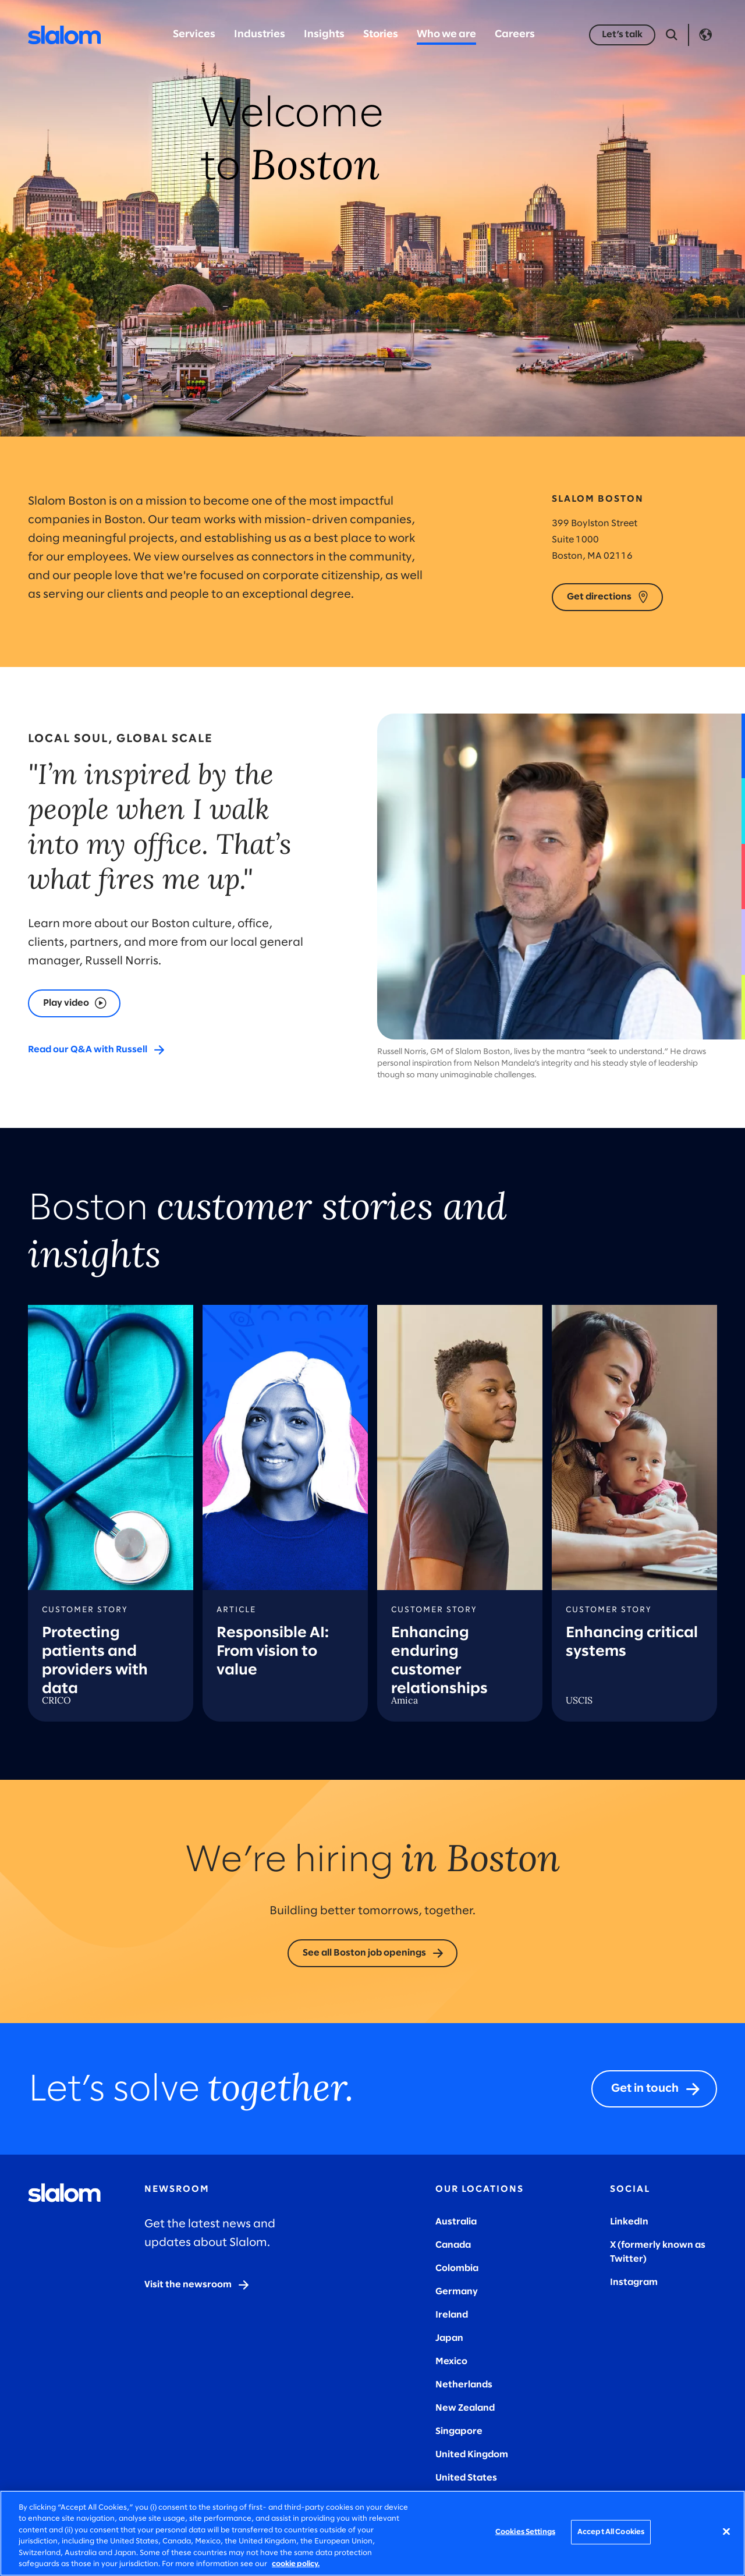 This screenshot has width=745, height=2576. What do you see at coordinates (296, 2564) in the screenshot?
I see `cookie policy. [More information about your privacy, opens in a new tab]` at bounding box center [296, 2564].